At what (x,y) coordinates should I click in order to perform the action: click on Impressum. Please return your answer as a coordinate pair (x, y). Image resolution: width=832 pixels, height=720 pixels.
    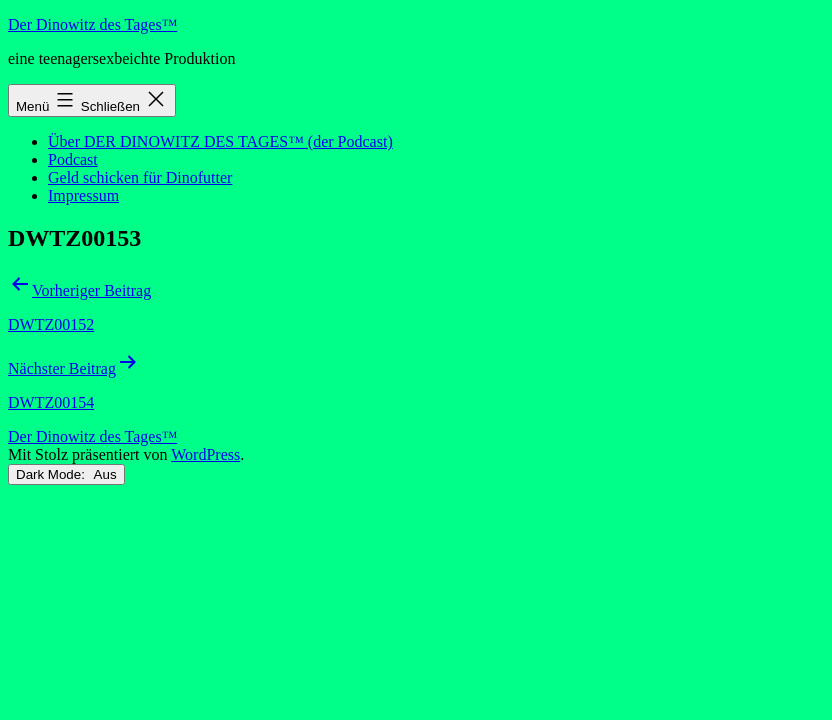
    Looking at the image, I should click on (83, 195).